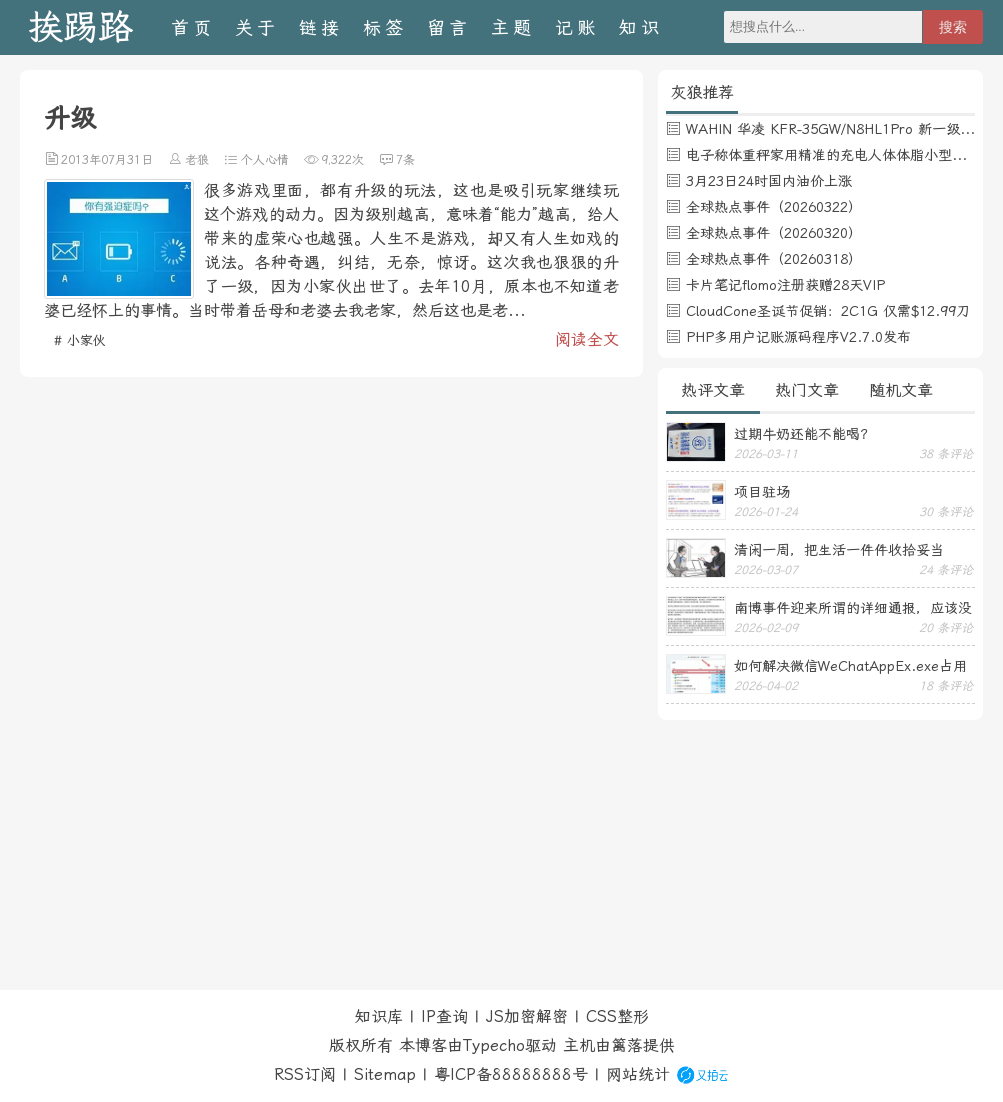 Image resolution: width=1003 pixels, height=1102 pixels. Describe the element at coordinates (197, 160) in the screenshot. I see `老狼` at that location.